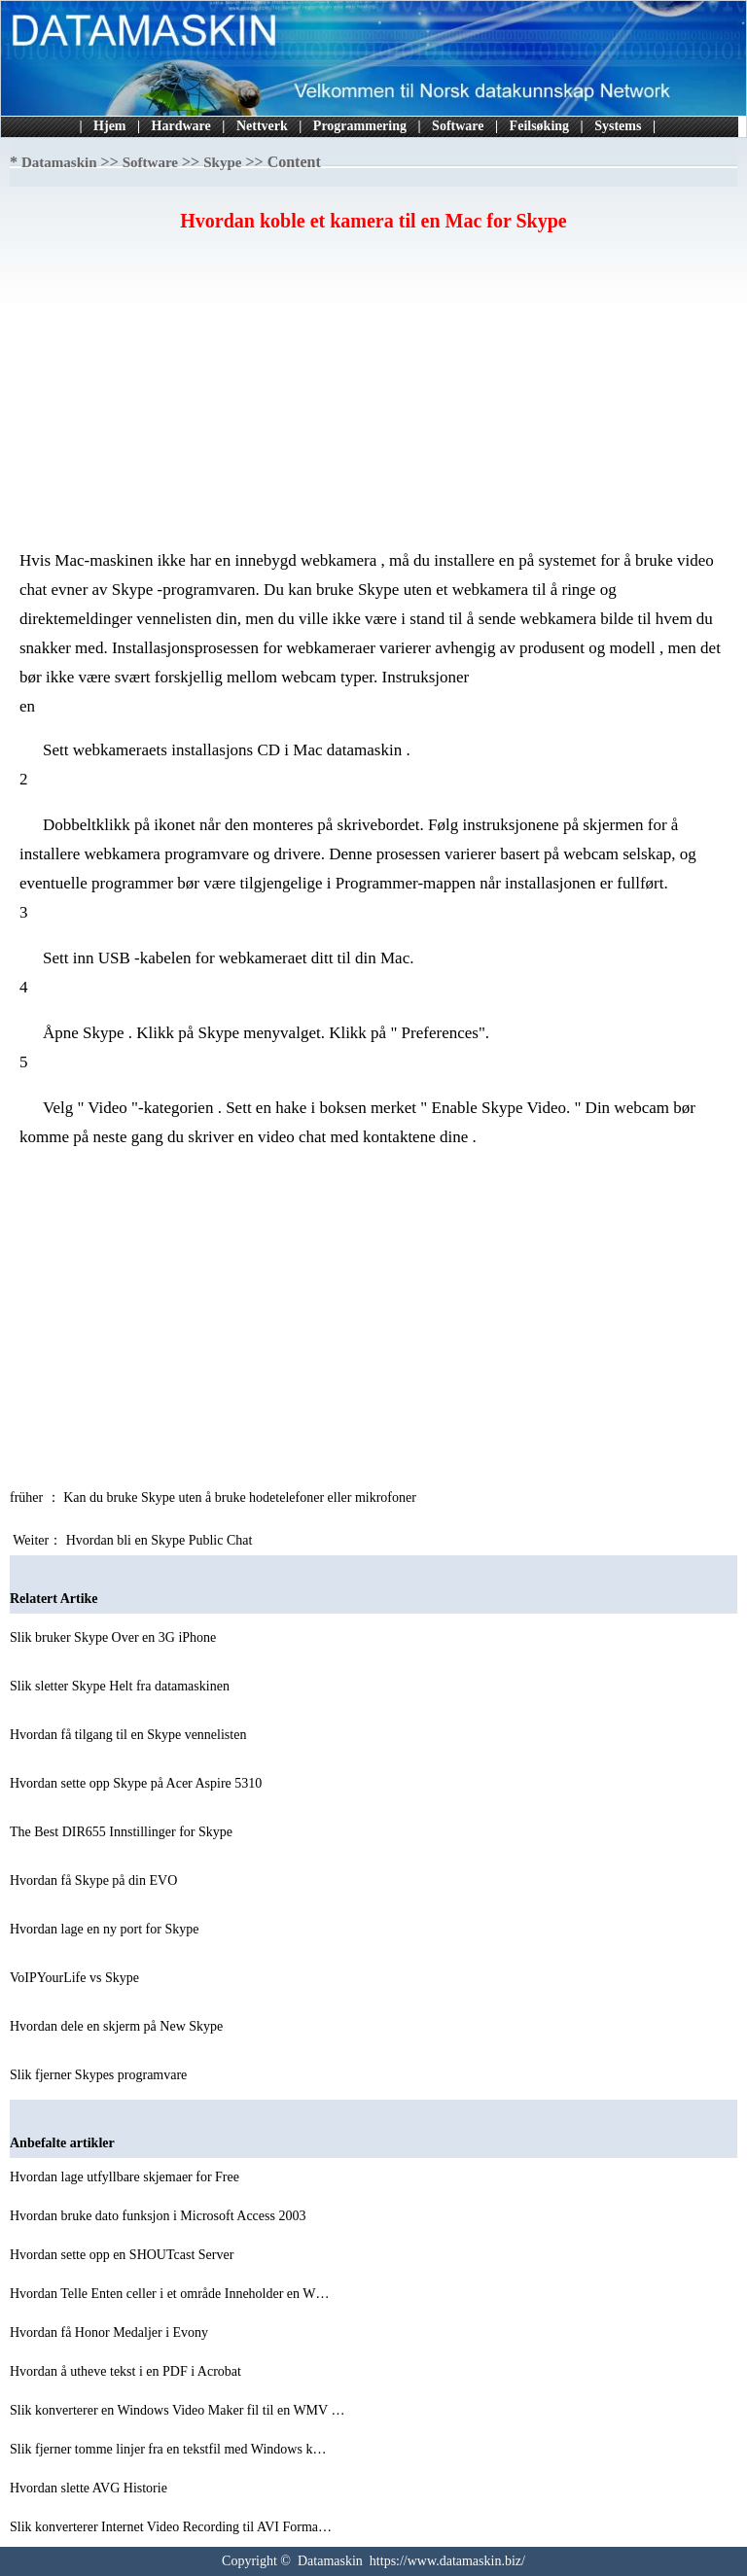  What do you see at coordinates (90, 2488) in the screenshot?
I see `Hvordan slette AVG Historie` at bounding box center [90, 2488].